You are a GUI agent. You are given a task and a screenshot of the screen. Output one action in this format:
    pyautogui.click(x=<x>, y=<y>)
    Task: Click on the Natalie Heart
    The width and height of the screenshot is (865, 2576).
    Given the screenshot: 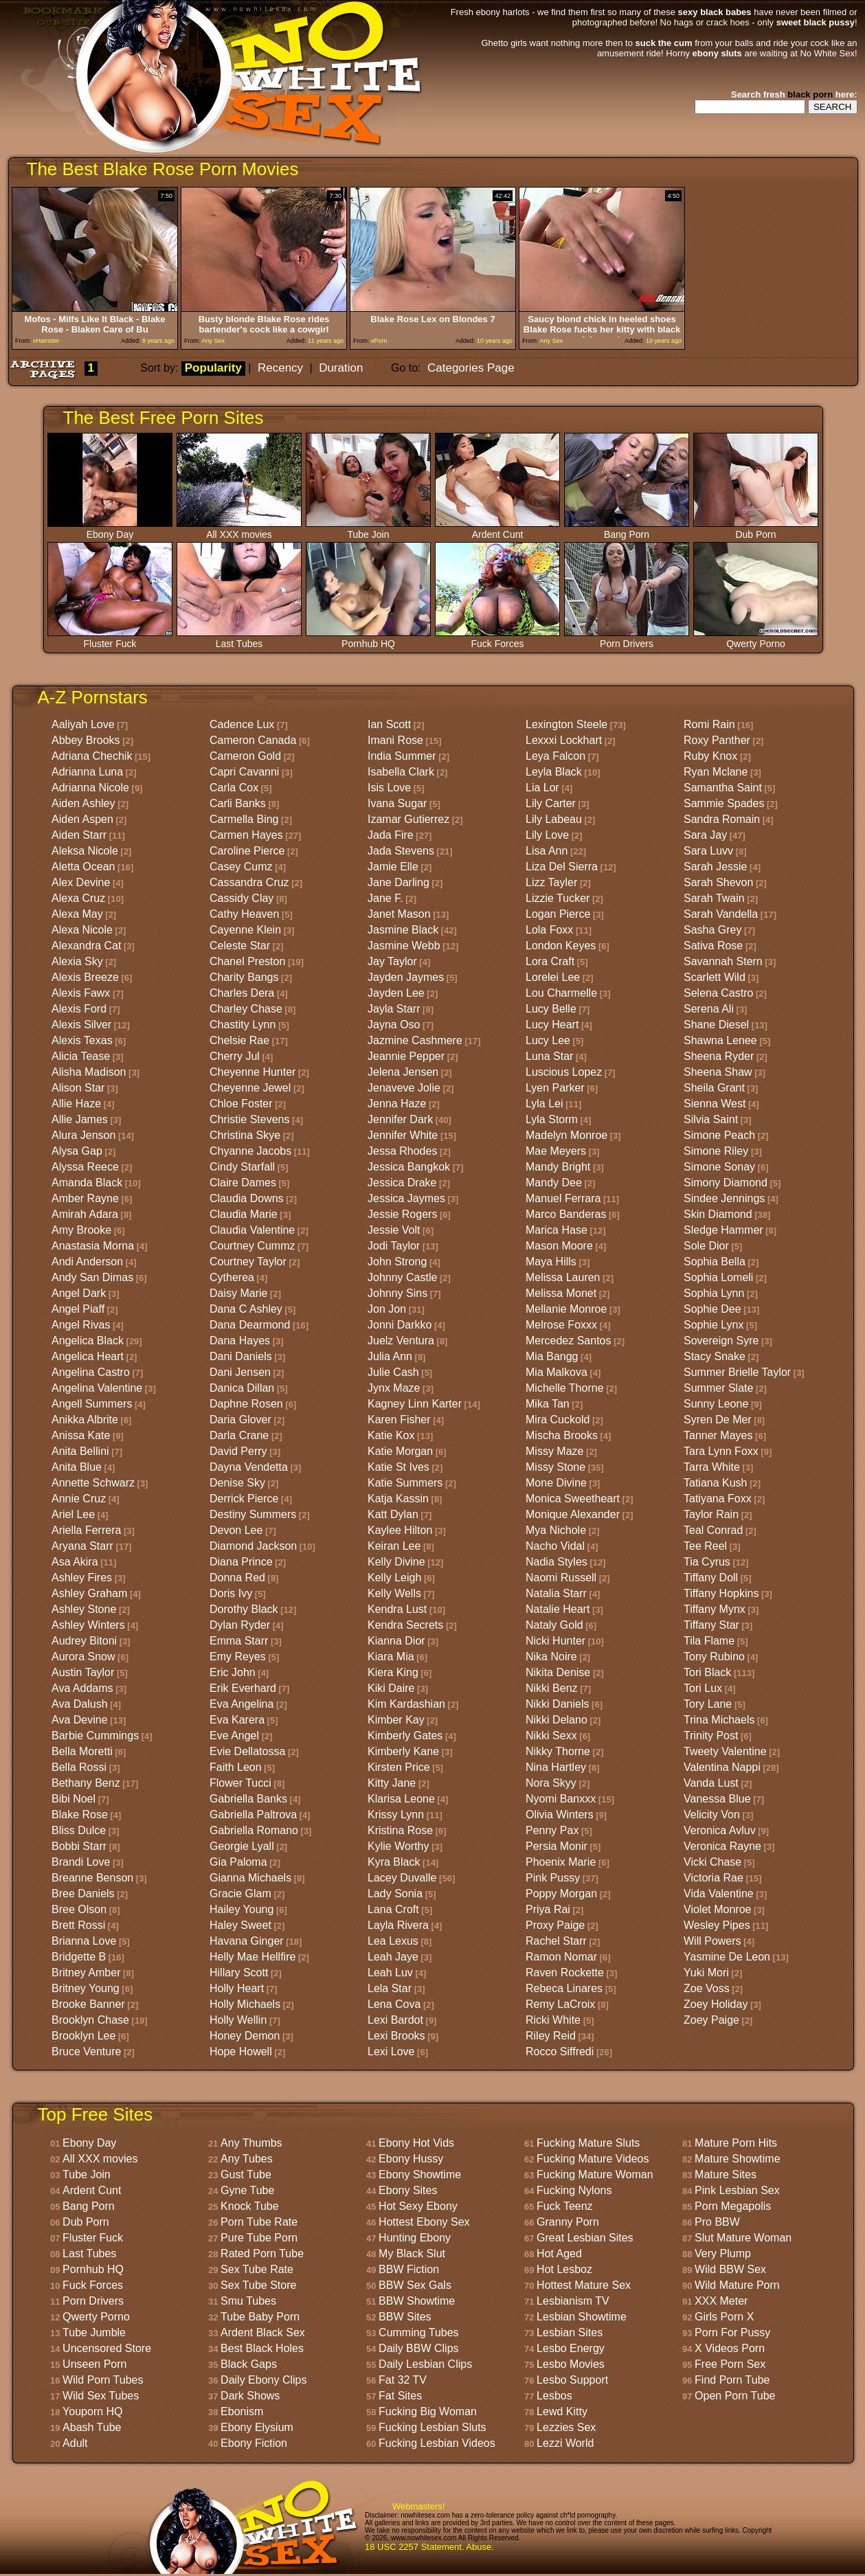 What is the action you would take?
    pyautogui.click(x=557, y=1609)
    